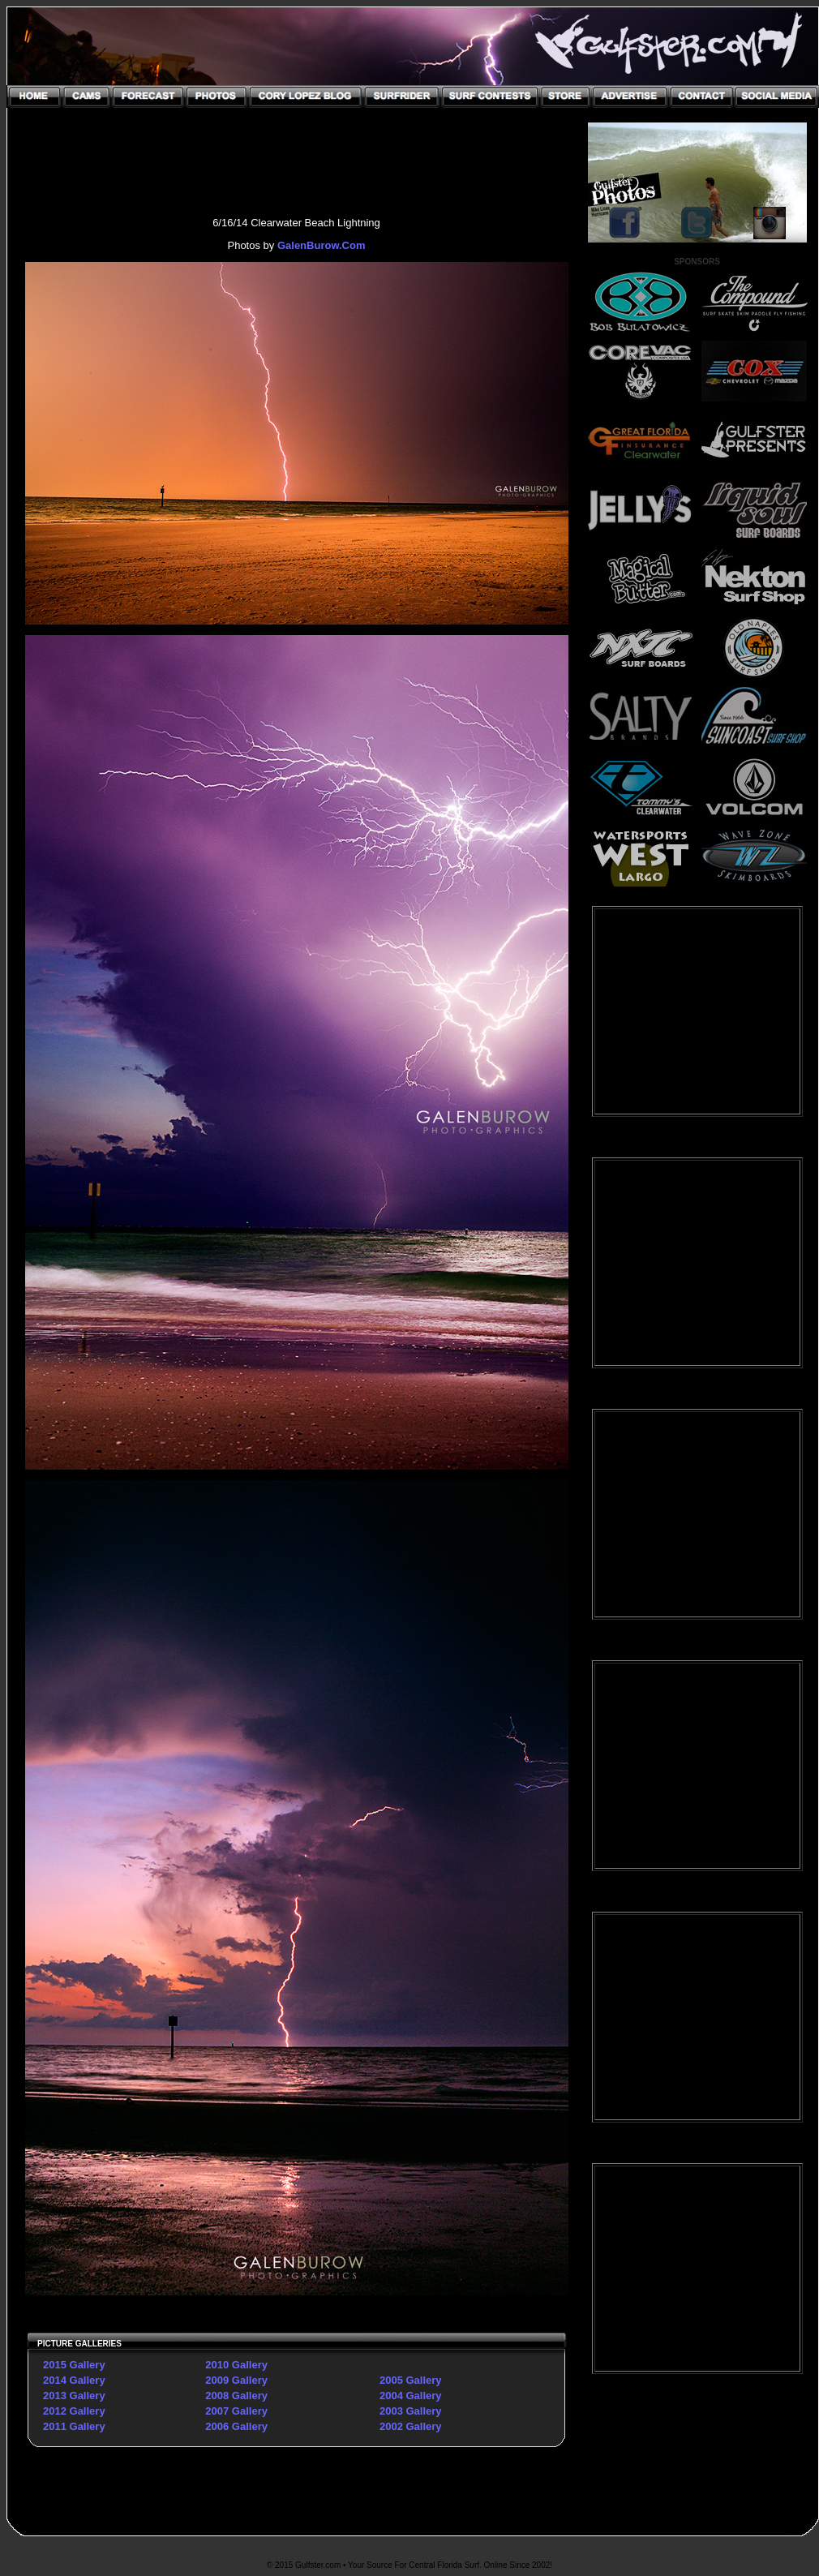 This screenshot has height=2576, width=819. Describe the element at coordinates (74, 2411) in the screenshot. I see `2012 Gallery` at that location.